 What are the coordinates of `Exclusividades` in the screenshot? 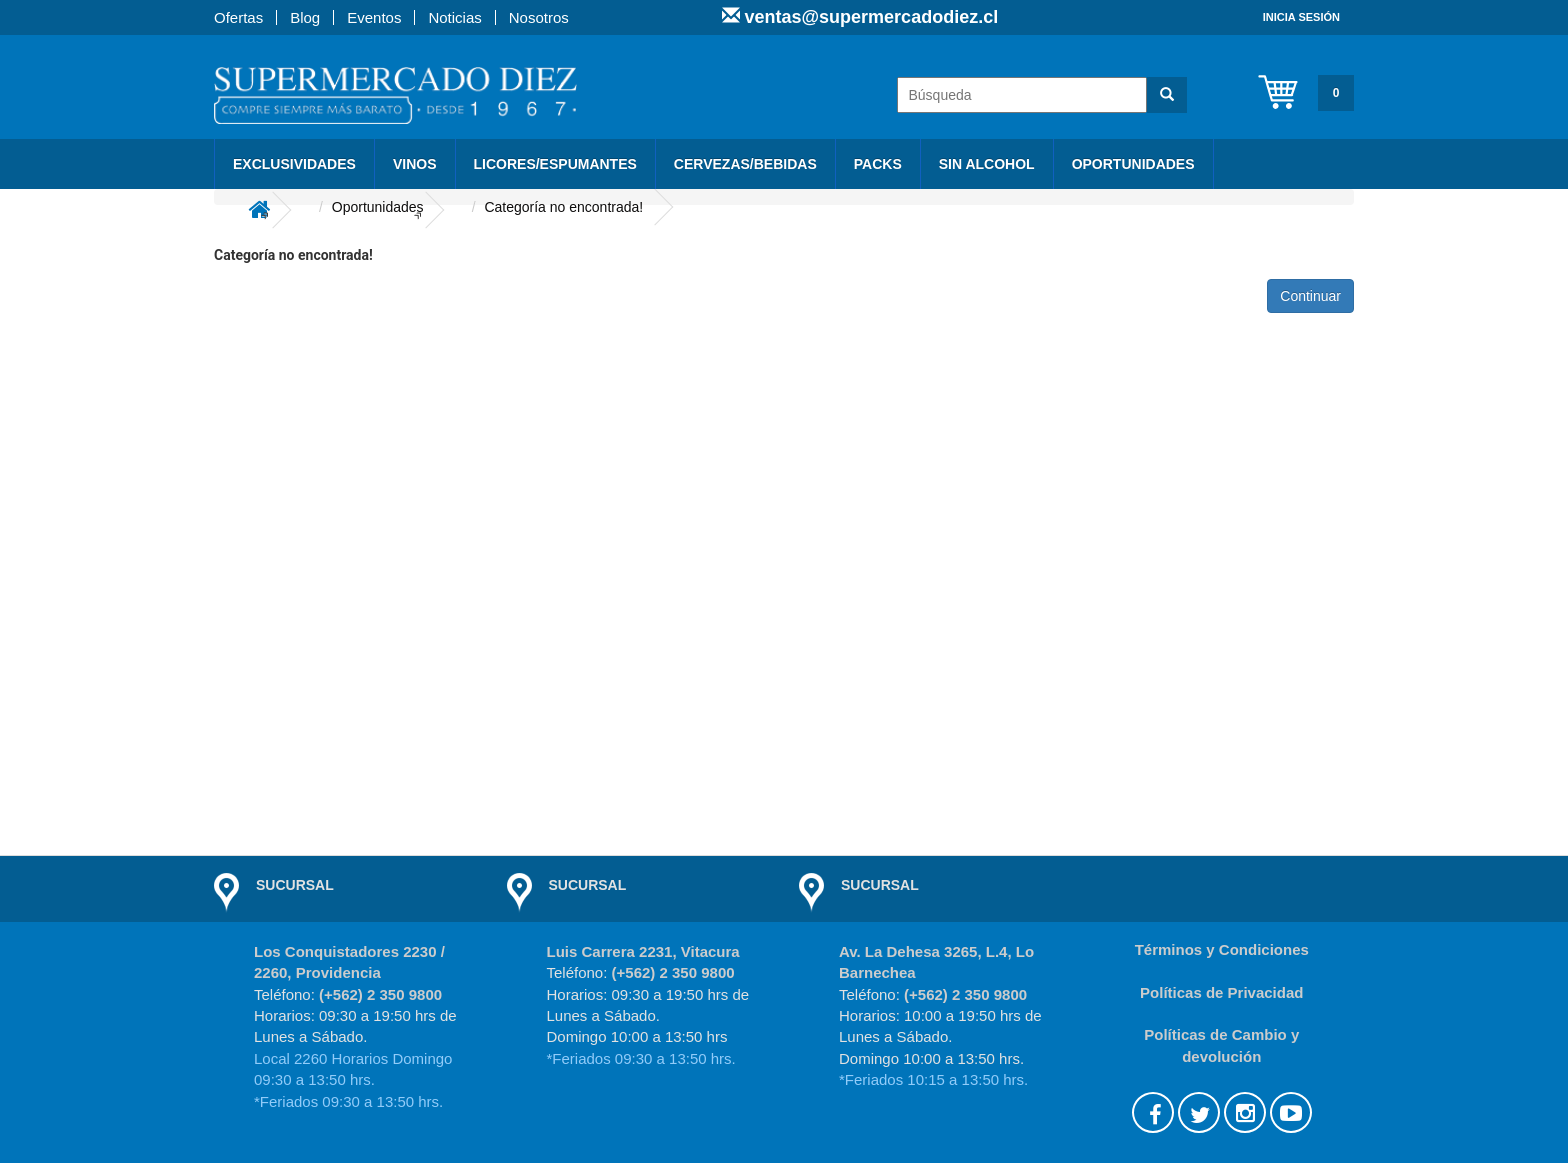 It's located at (294, 164).